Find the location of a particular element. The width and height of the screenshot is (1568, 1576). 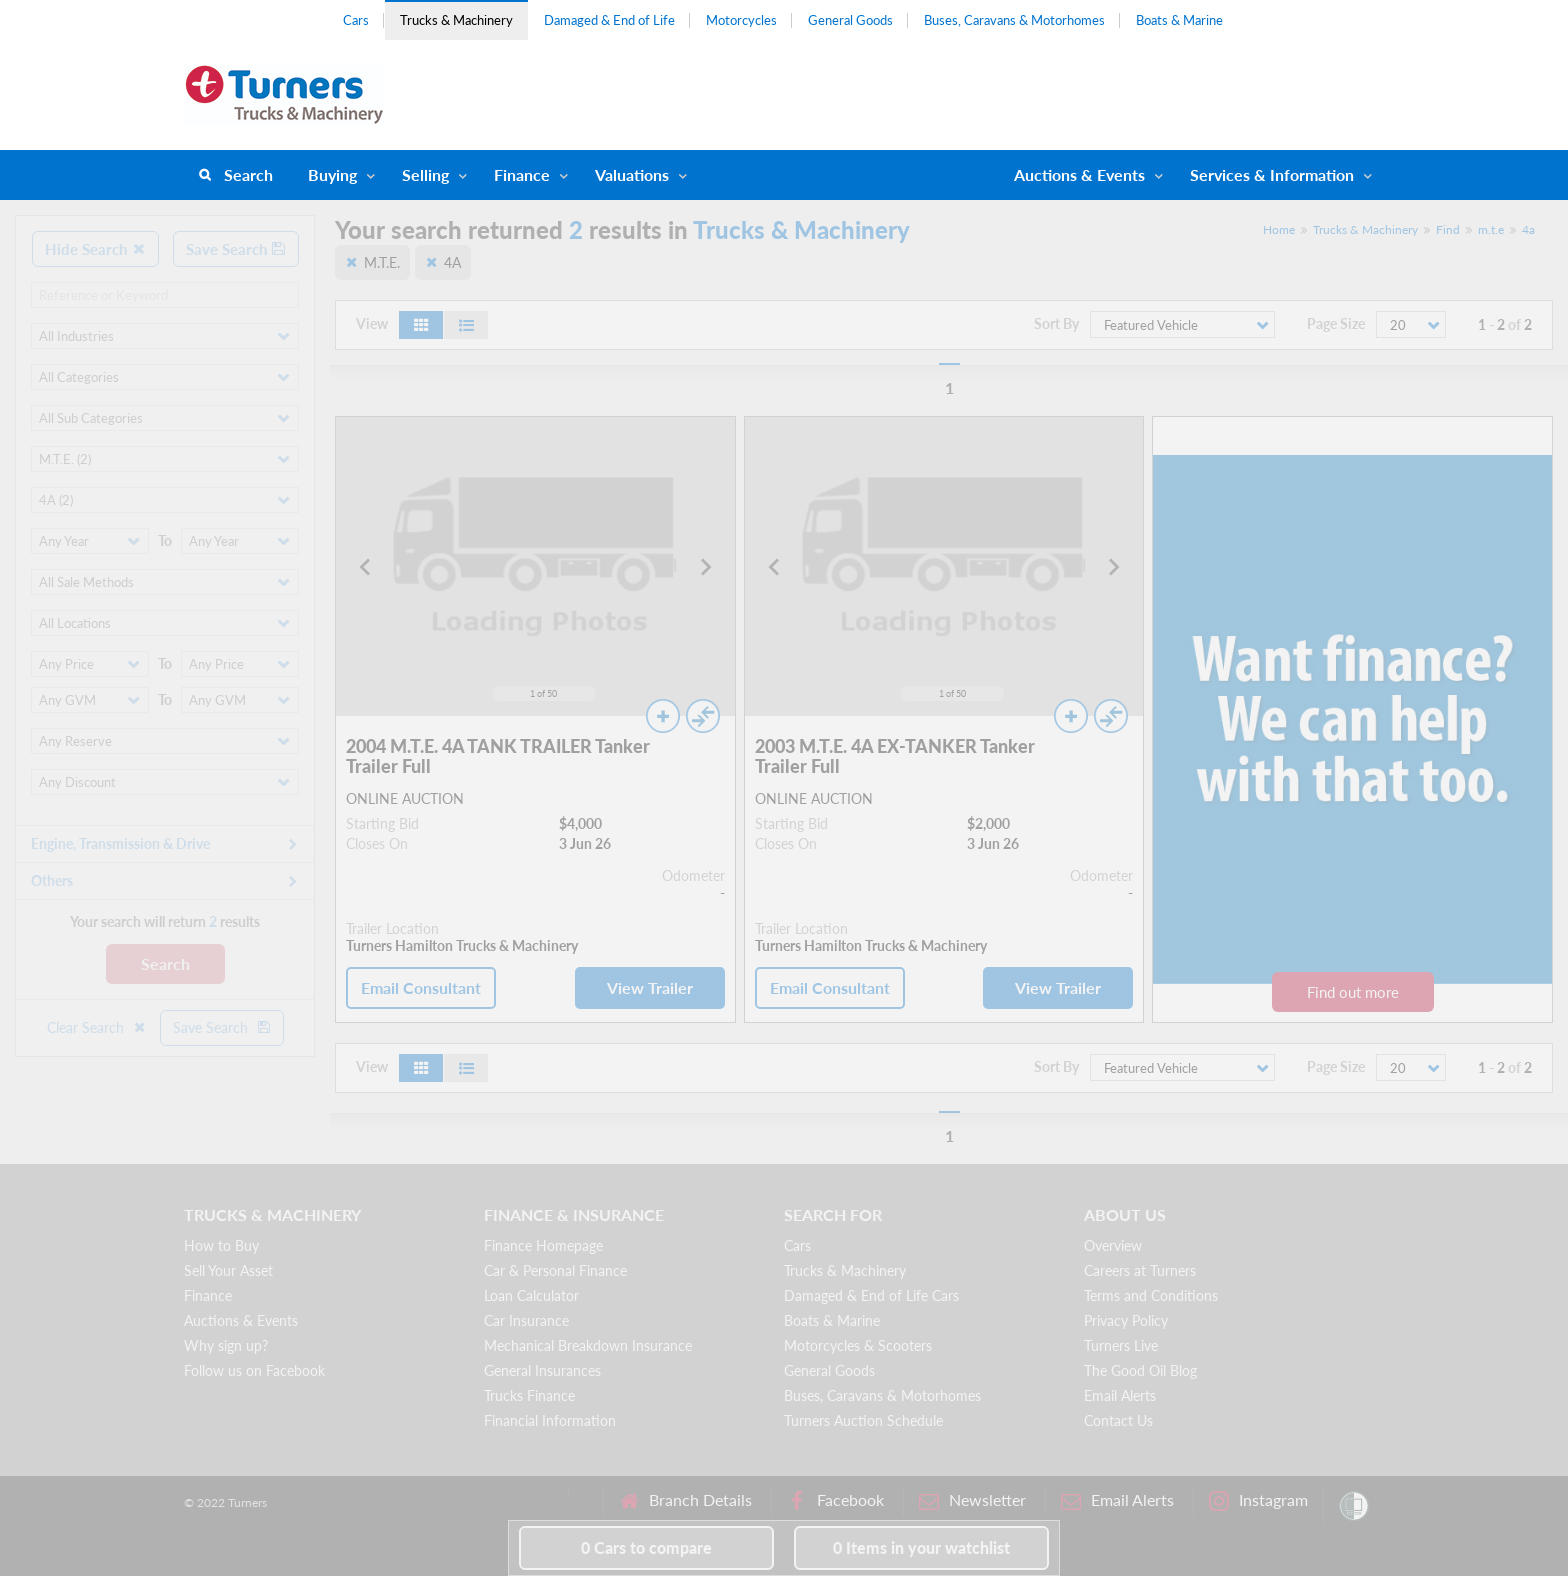

[Go to last slide] is located at coordinates (366, 567).